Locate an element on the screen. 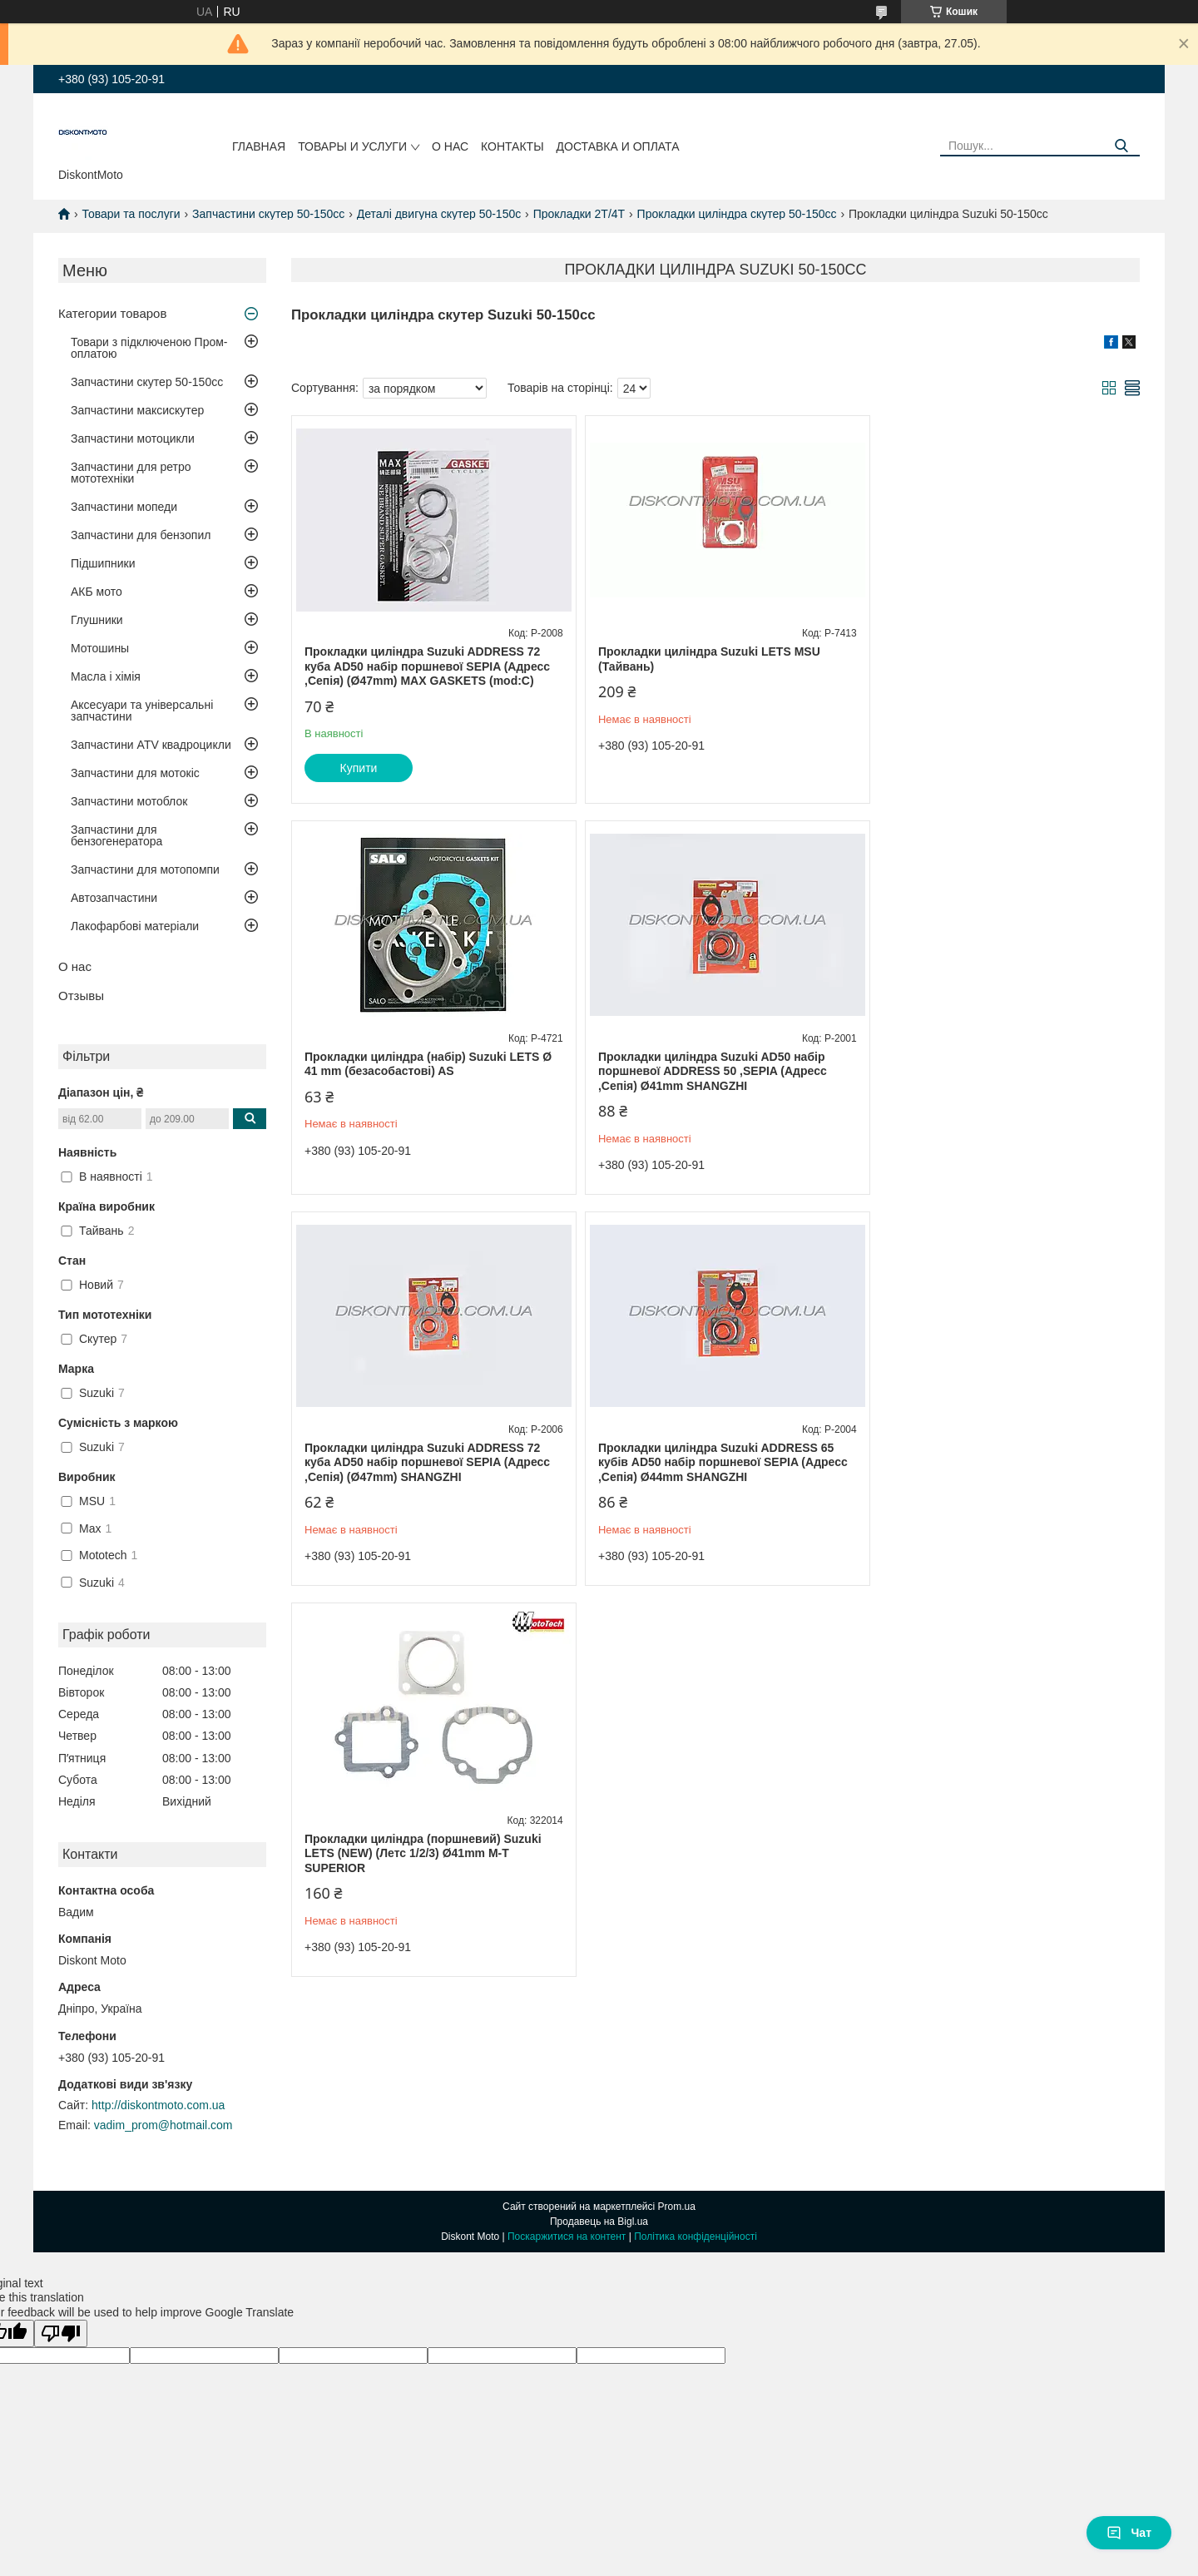 Image resolution: width=1198 pixels, height=2576 pixels. Підшипники is located at coordinates (103, 563).